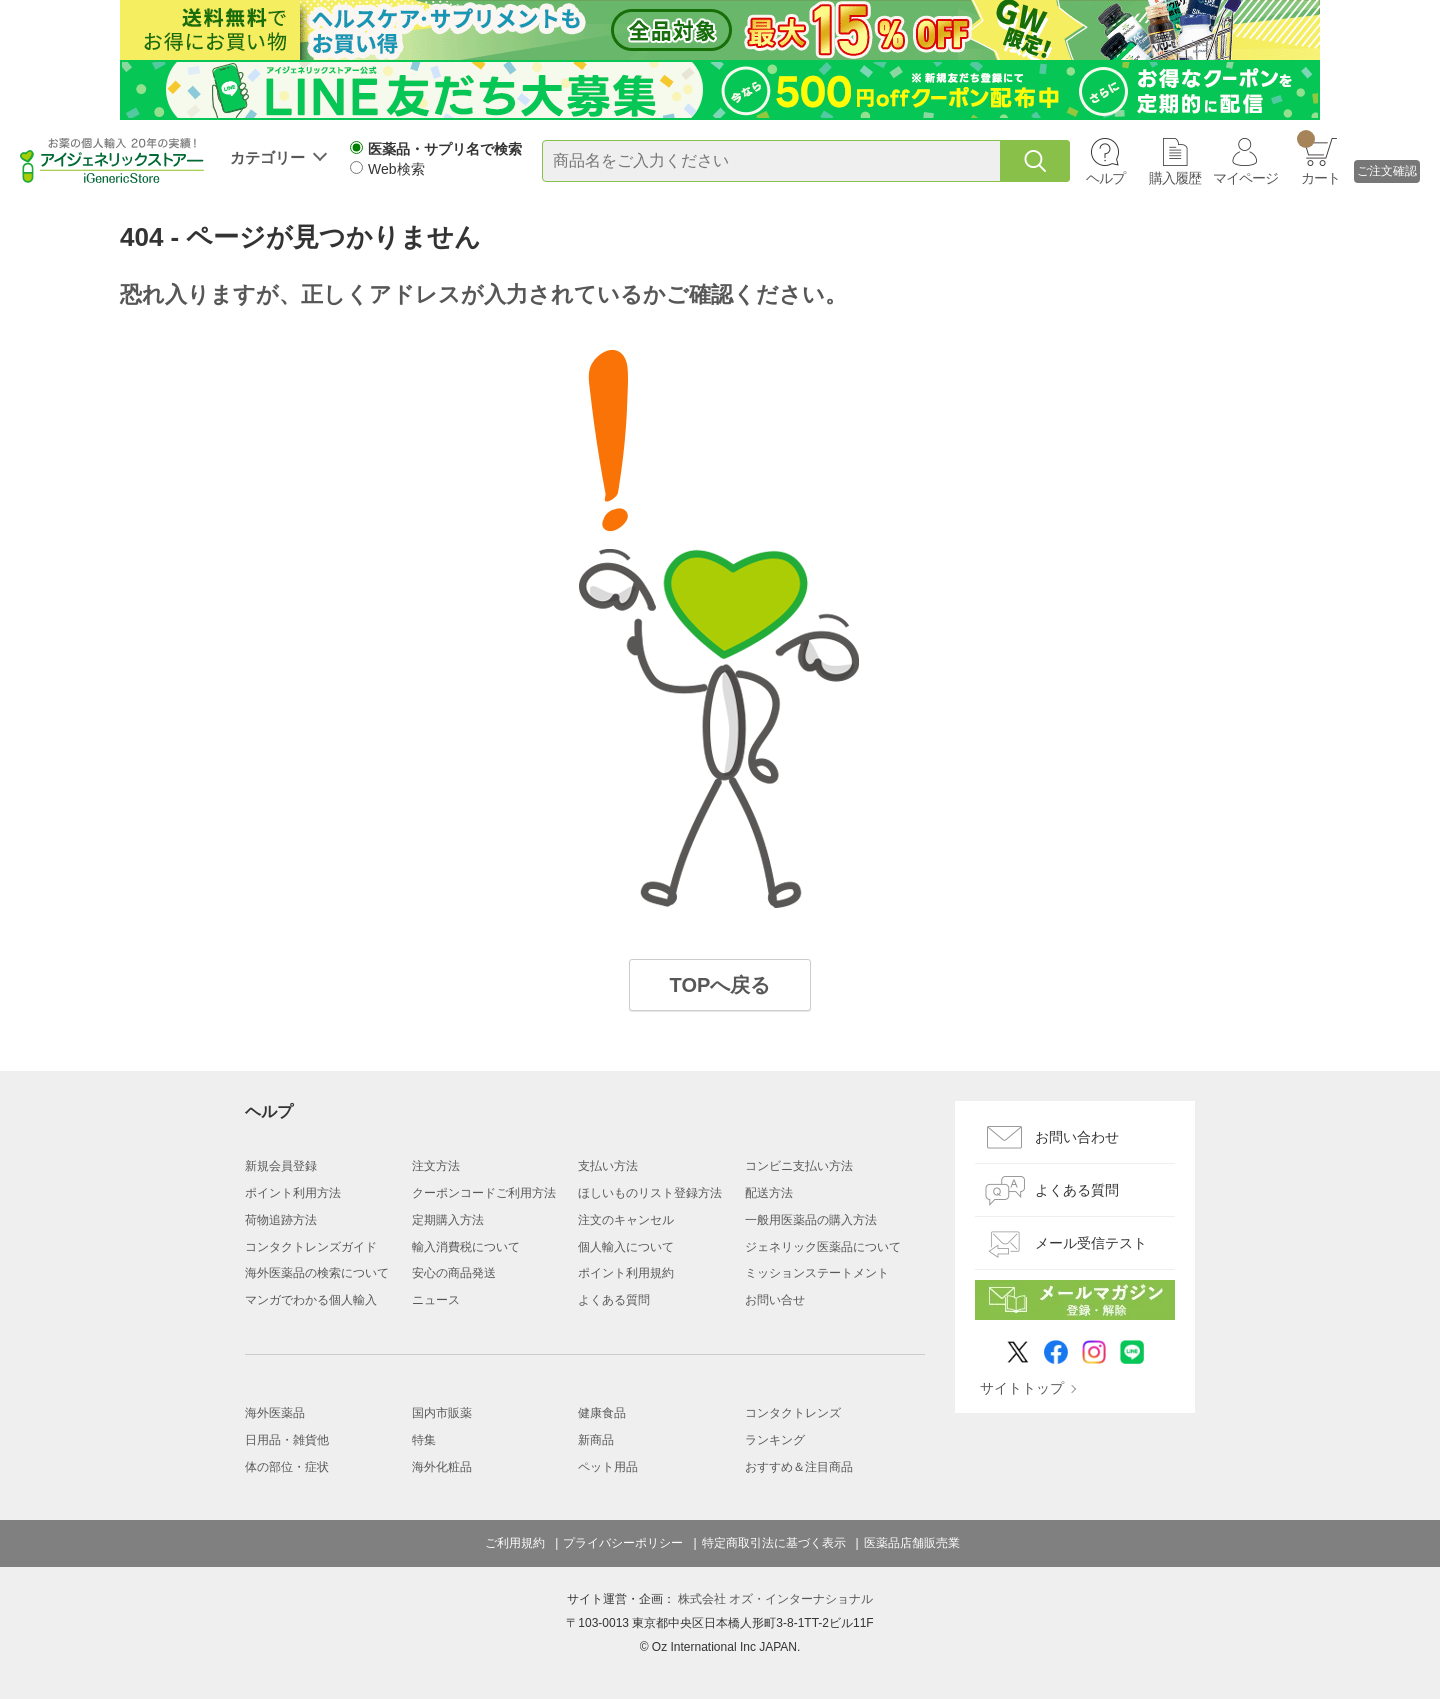 Image resolution: width=1440 pixels, height=1699 pixels. What do you see at coordinates (287, 1440) in the screenshot?
I see `日用品・雑貨他` at bounding box center [287, 1440].